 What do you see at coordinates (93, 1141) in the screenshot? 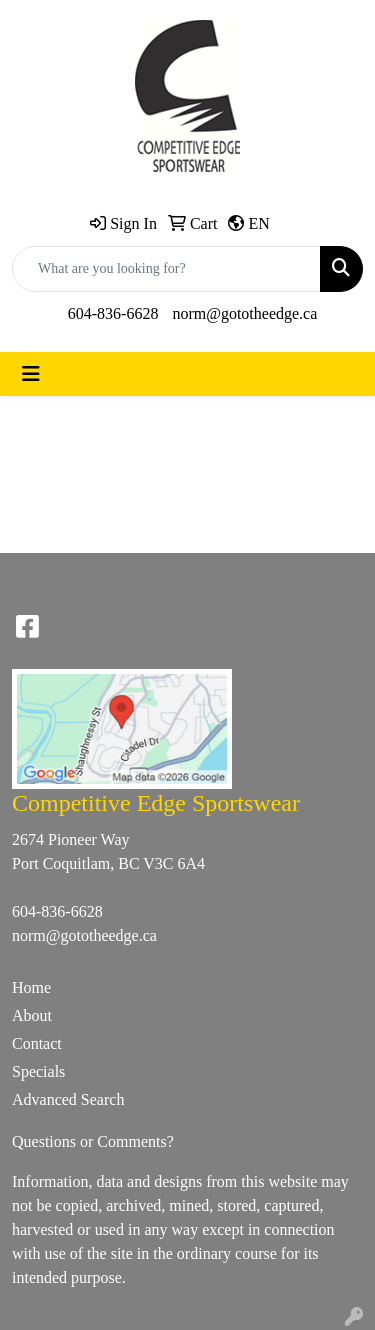
I see `Questions or Comments?` at bounding box center [93, 1141].